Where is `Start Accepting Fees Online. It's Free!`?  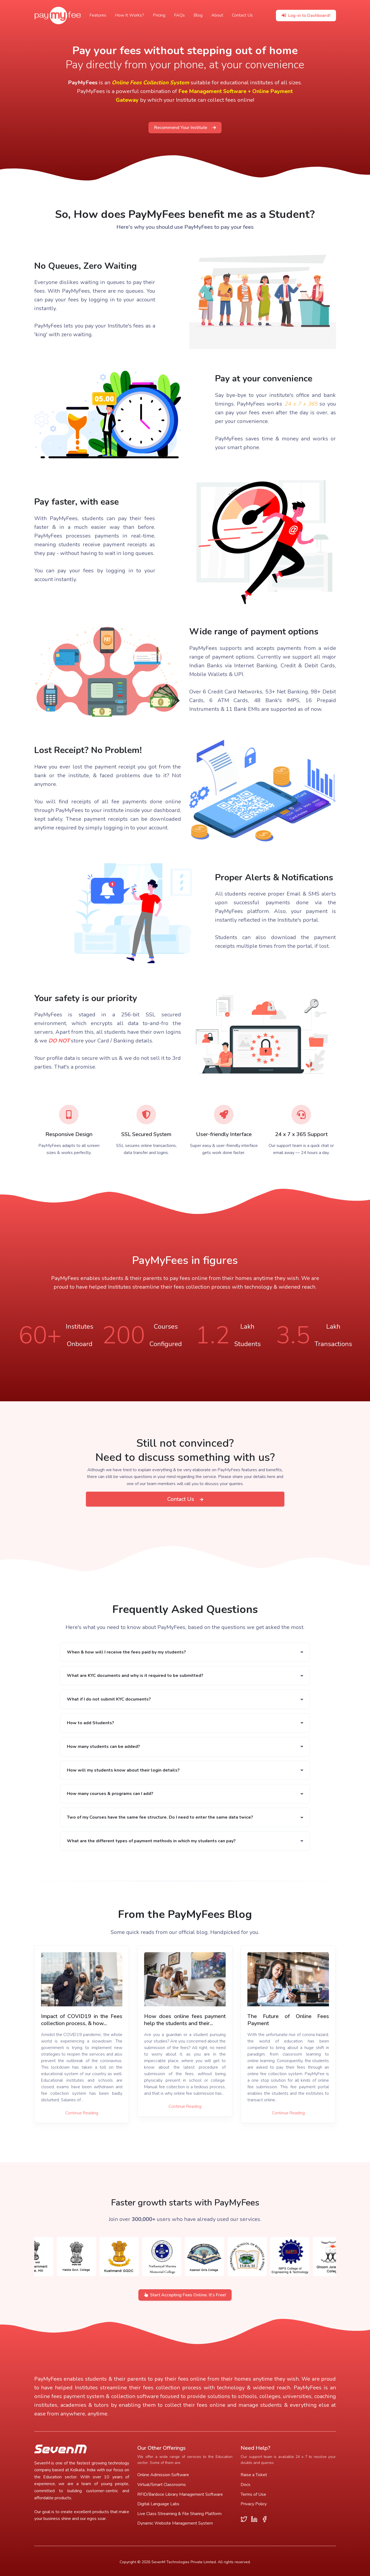
Start Accepting Fees Online. It's Free! is located at coordinates (185, 2295).